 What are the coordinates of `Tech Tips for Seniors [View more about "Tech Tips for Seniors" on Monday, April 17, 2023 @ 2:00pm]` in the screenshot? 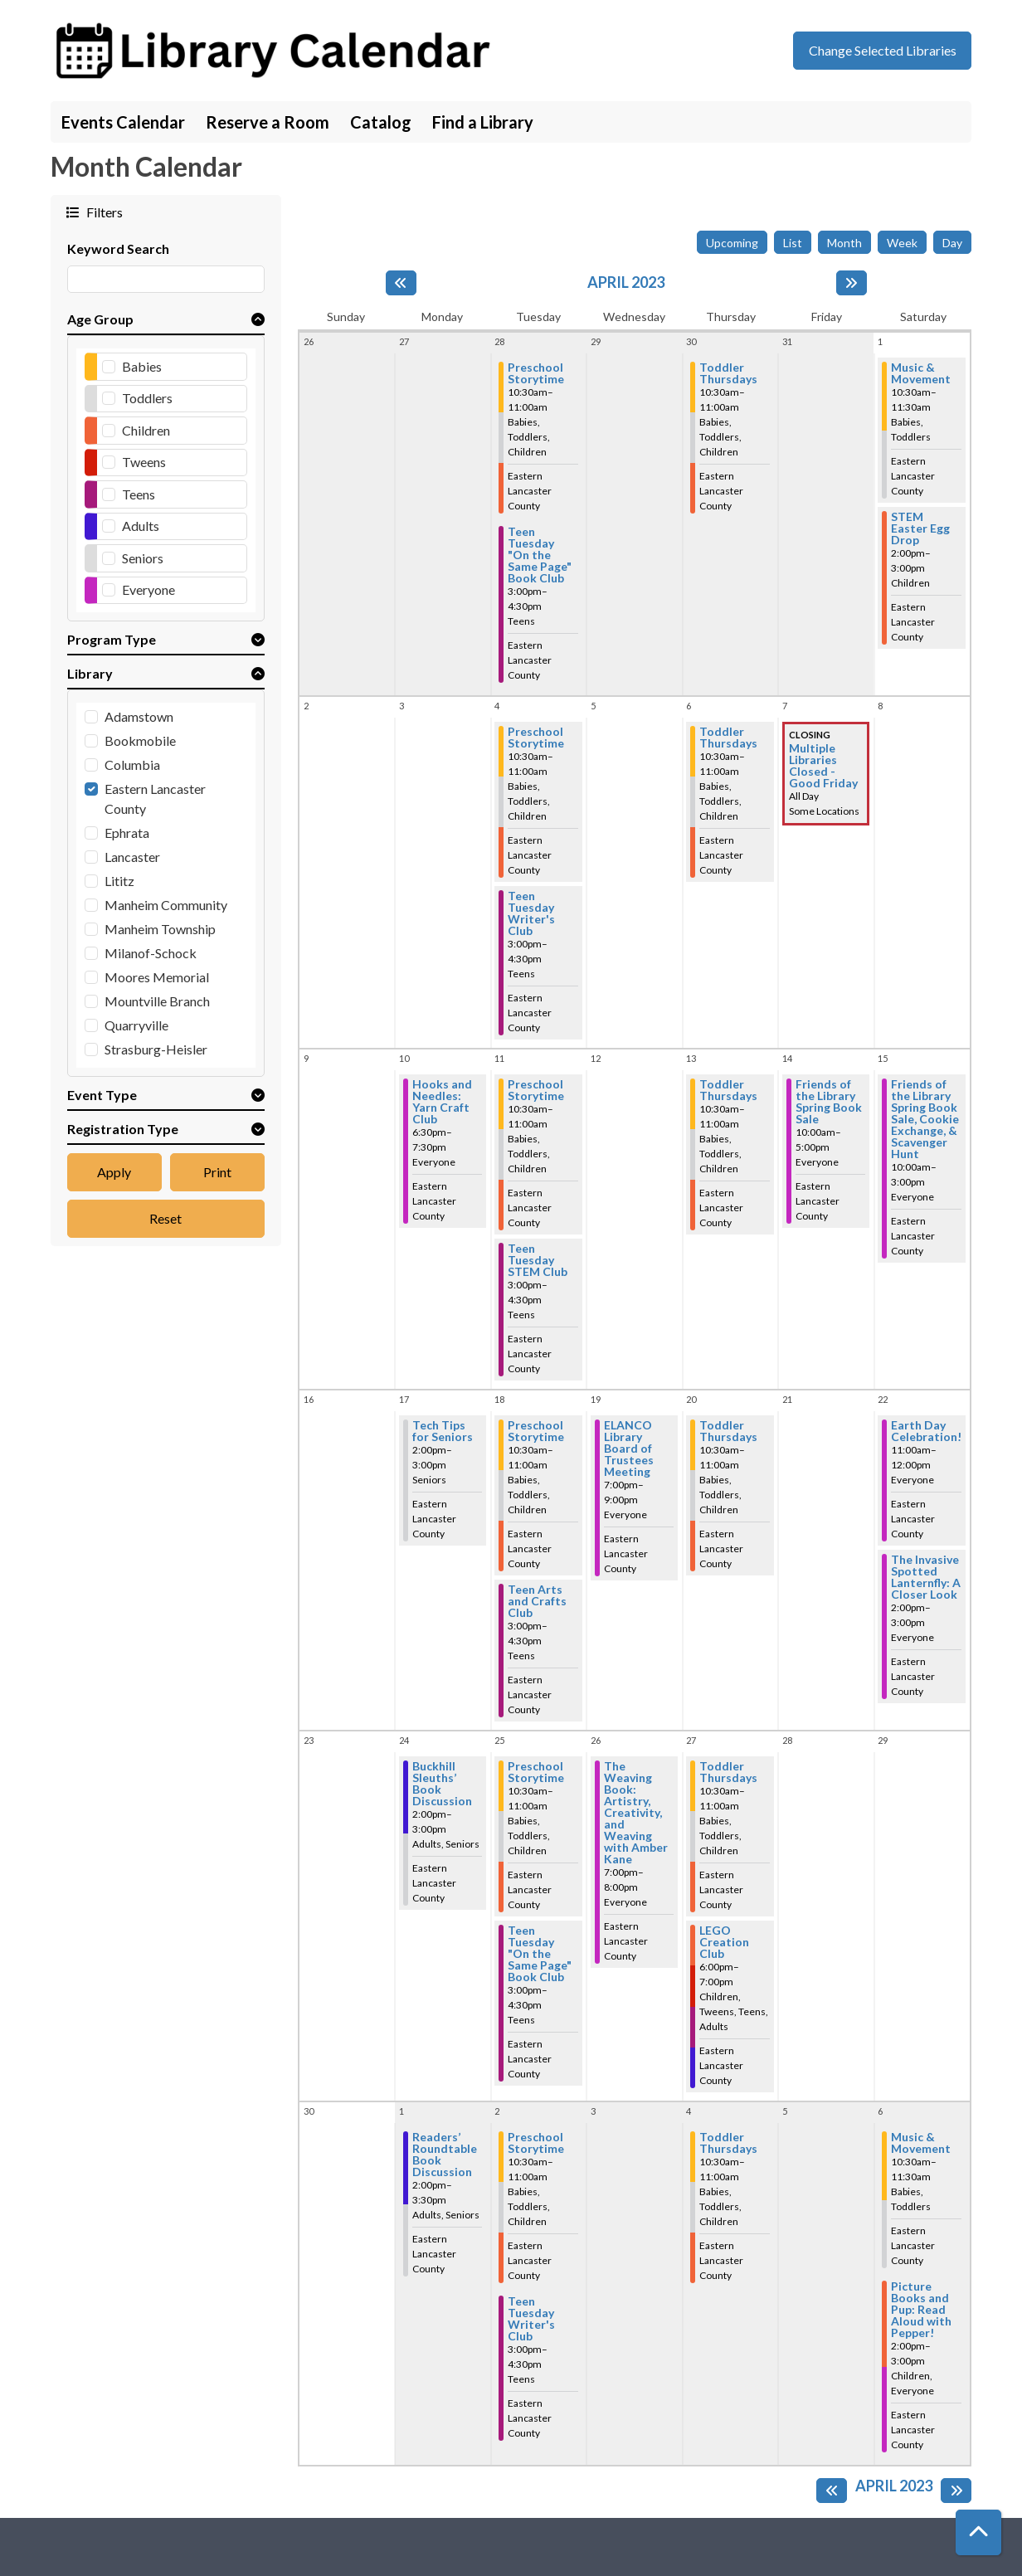 It's located at (442, 1431).